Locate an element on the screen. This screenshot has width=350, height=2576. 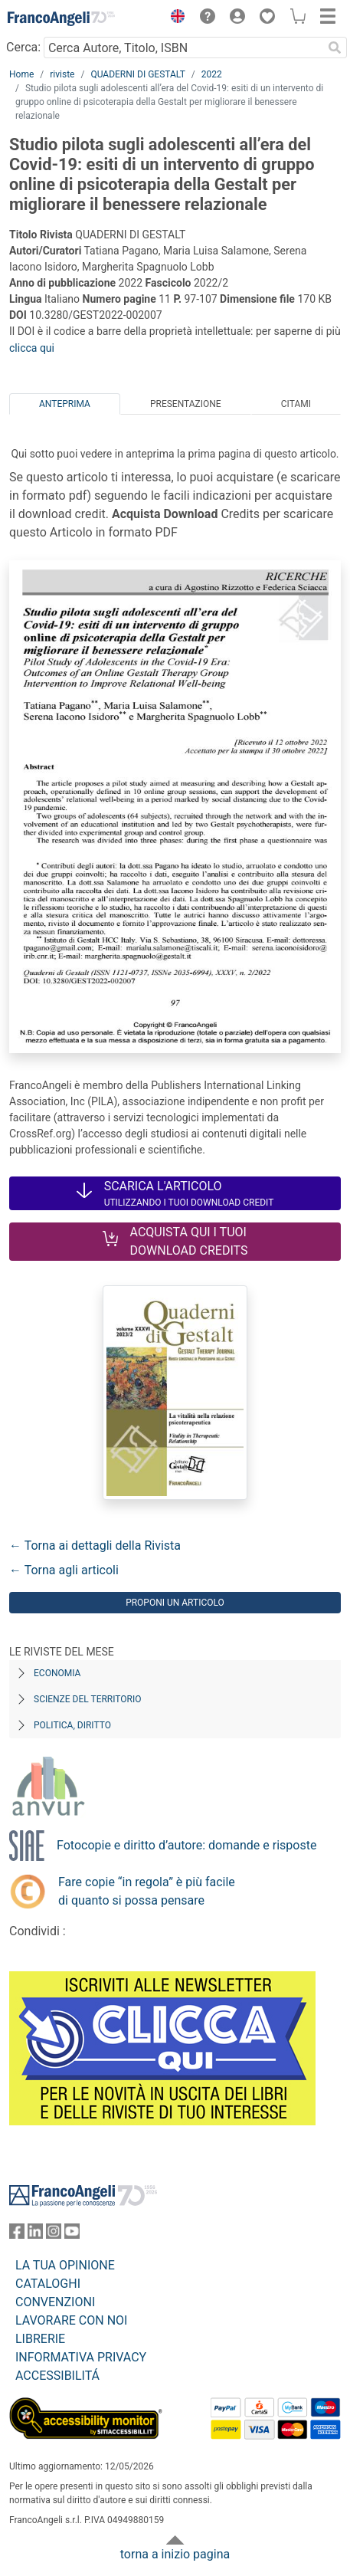
← Torna ai dettagli della Rivista is located at coordinates (95, 1545).